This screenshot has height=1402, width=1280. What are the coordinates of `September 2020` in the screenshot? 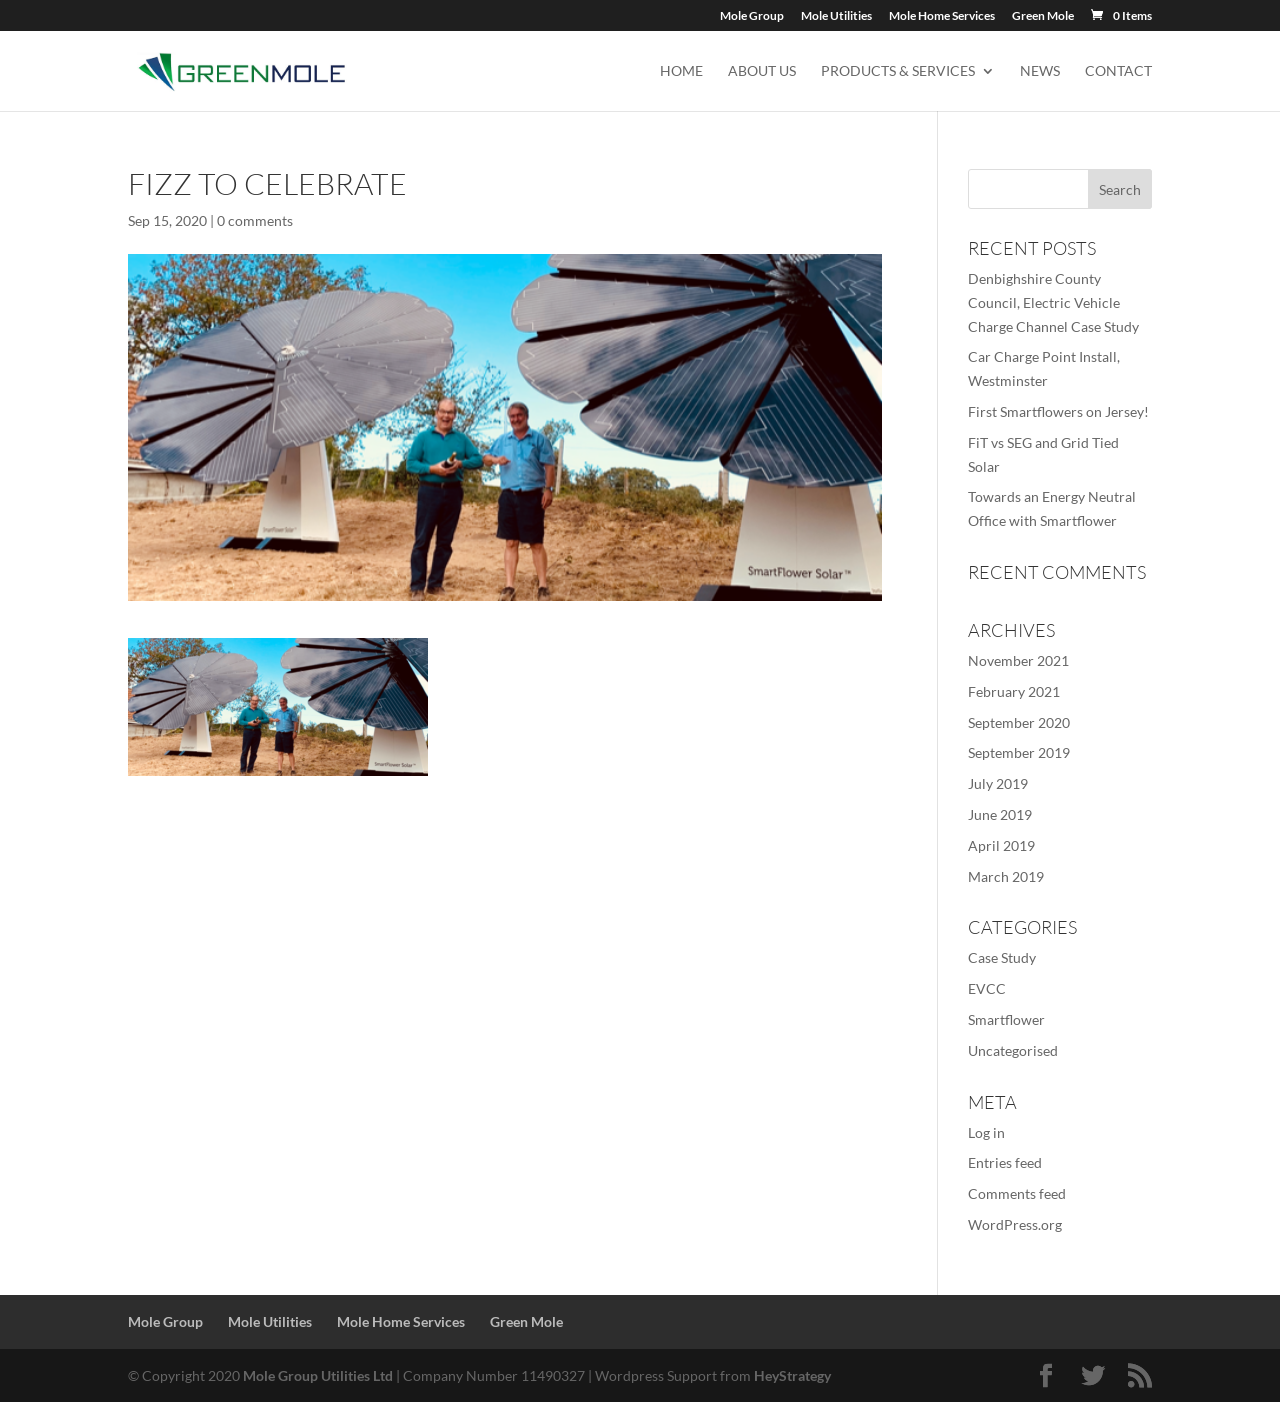 It's located at (1019, 722).